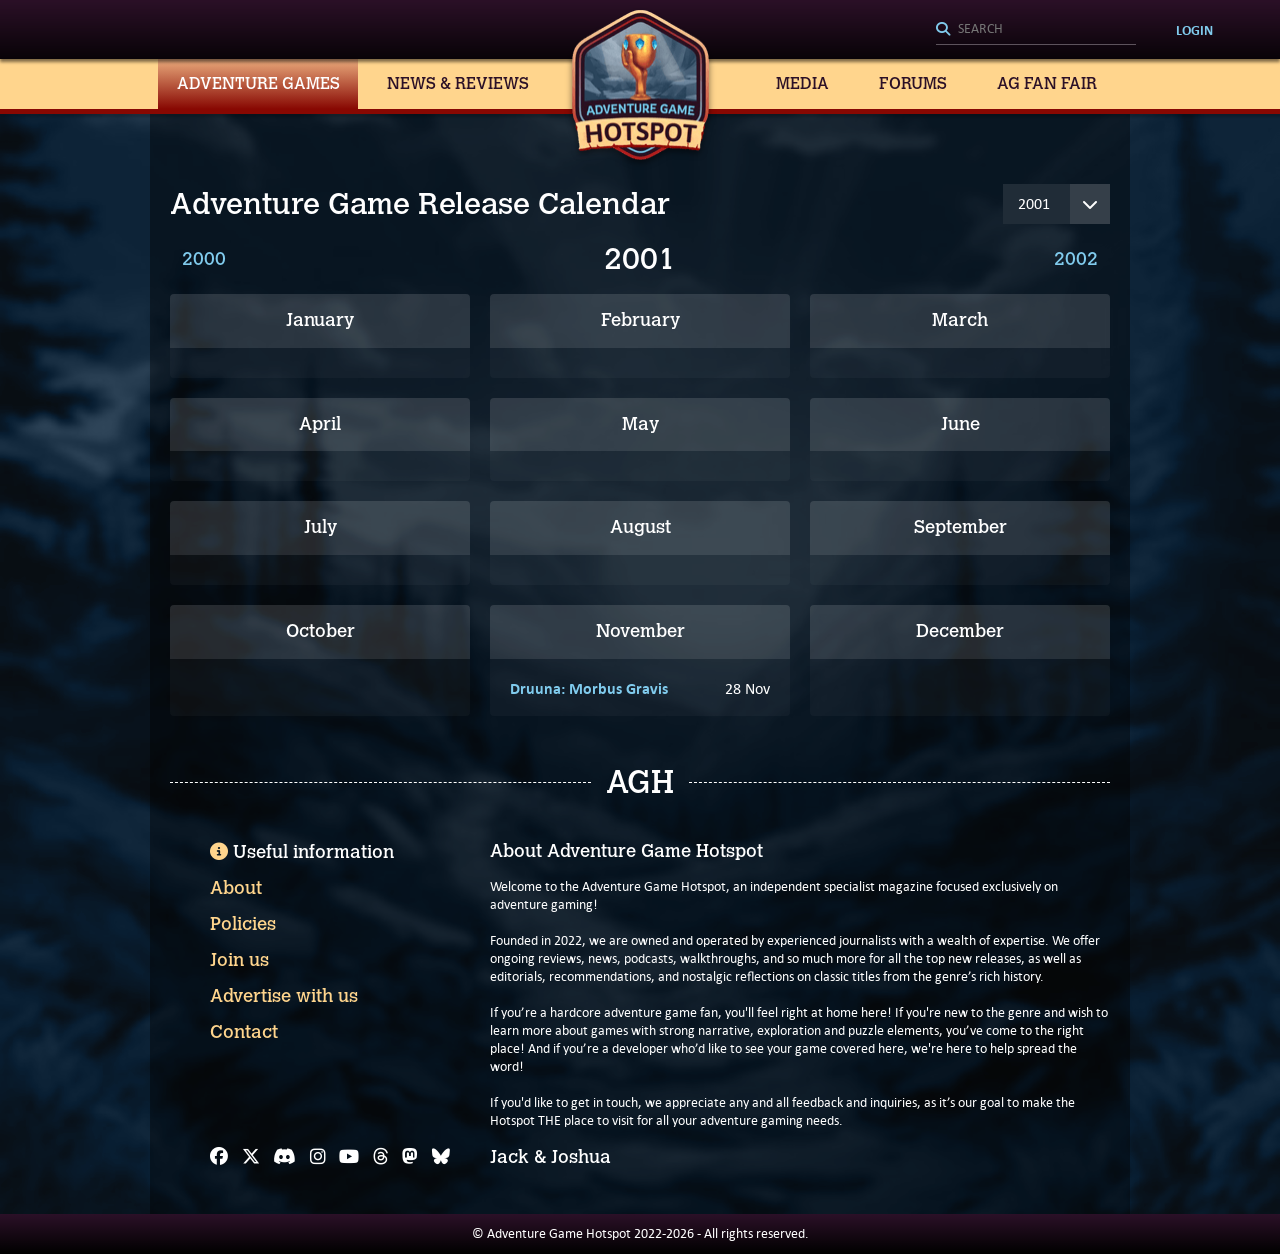 The height and width of the screenshot is (1254, 1280). Describe the element at coordinates (204, 259) in the screenshot. I see `2000` at that location.